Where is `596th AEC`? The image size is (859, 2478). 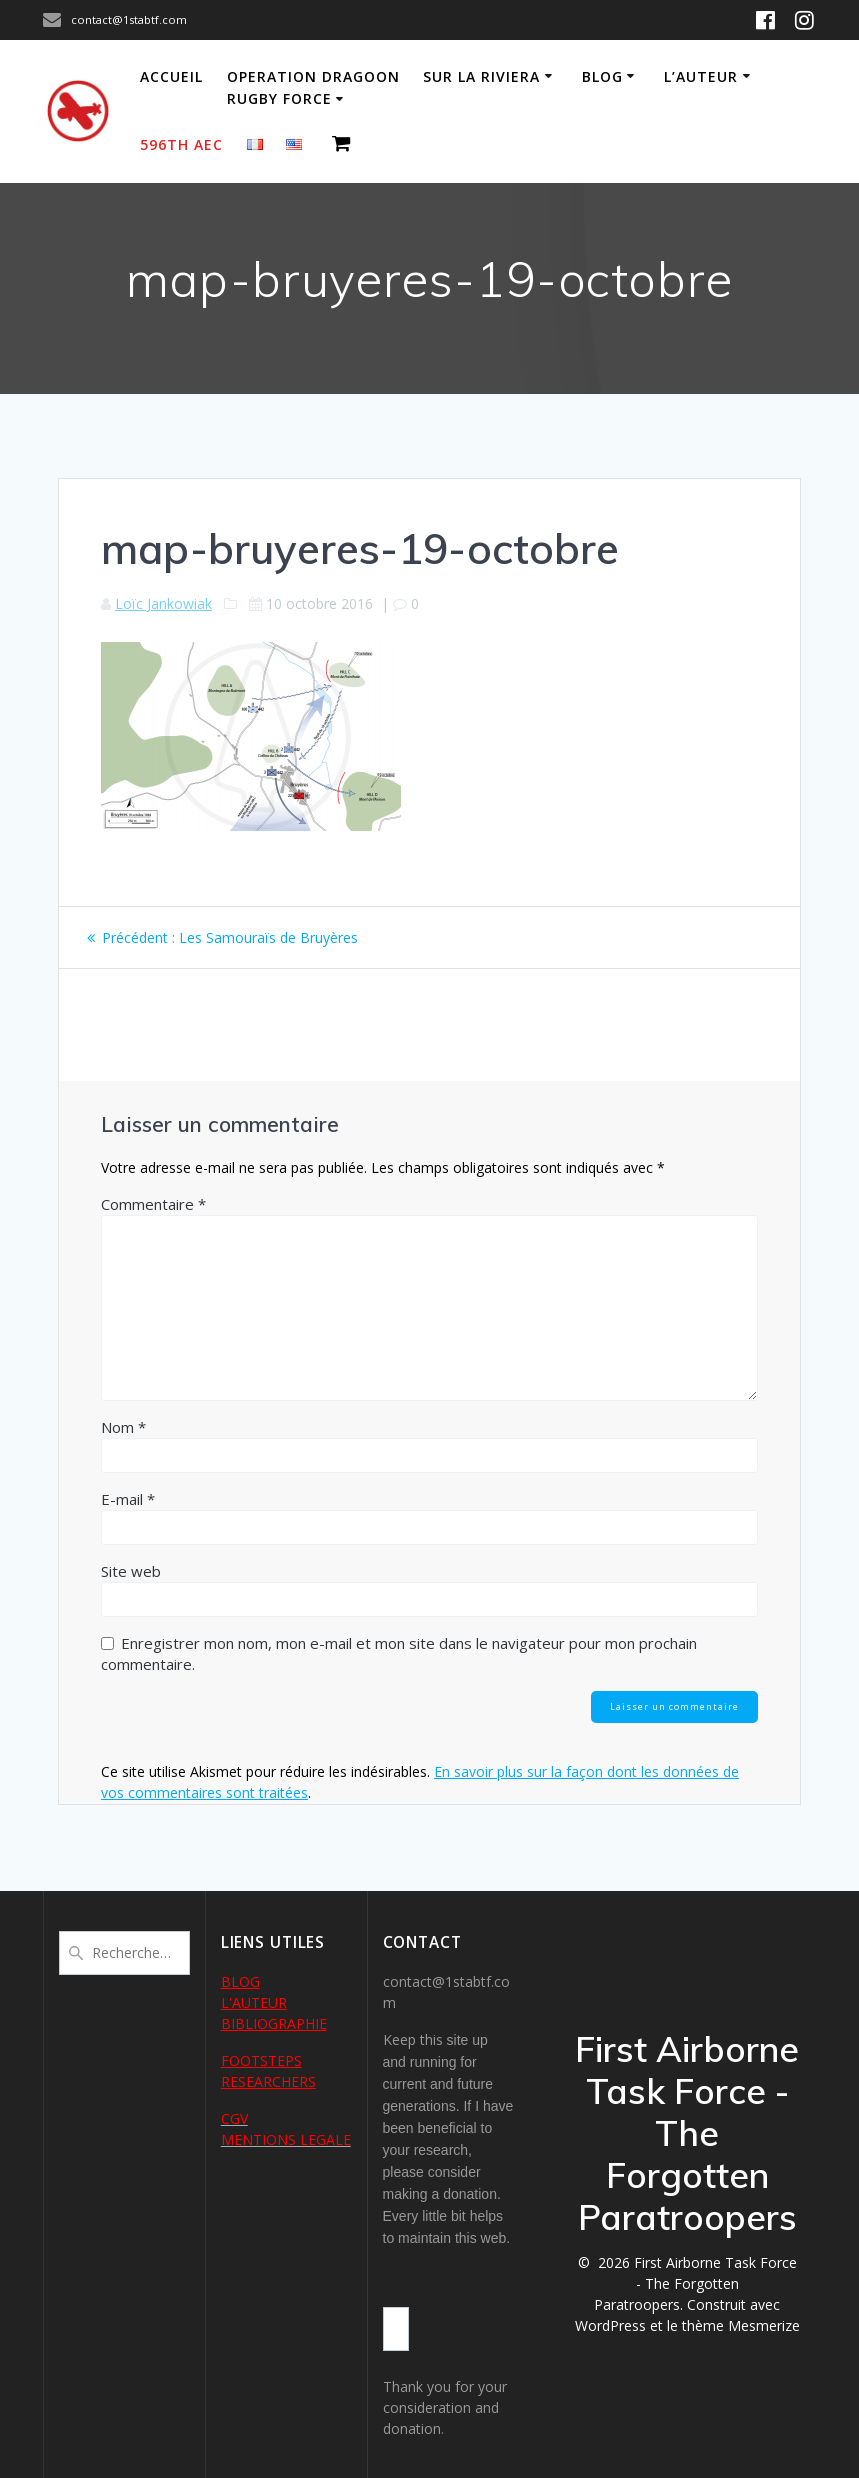 596th AEC is located at coordinates (181, 144).